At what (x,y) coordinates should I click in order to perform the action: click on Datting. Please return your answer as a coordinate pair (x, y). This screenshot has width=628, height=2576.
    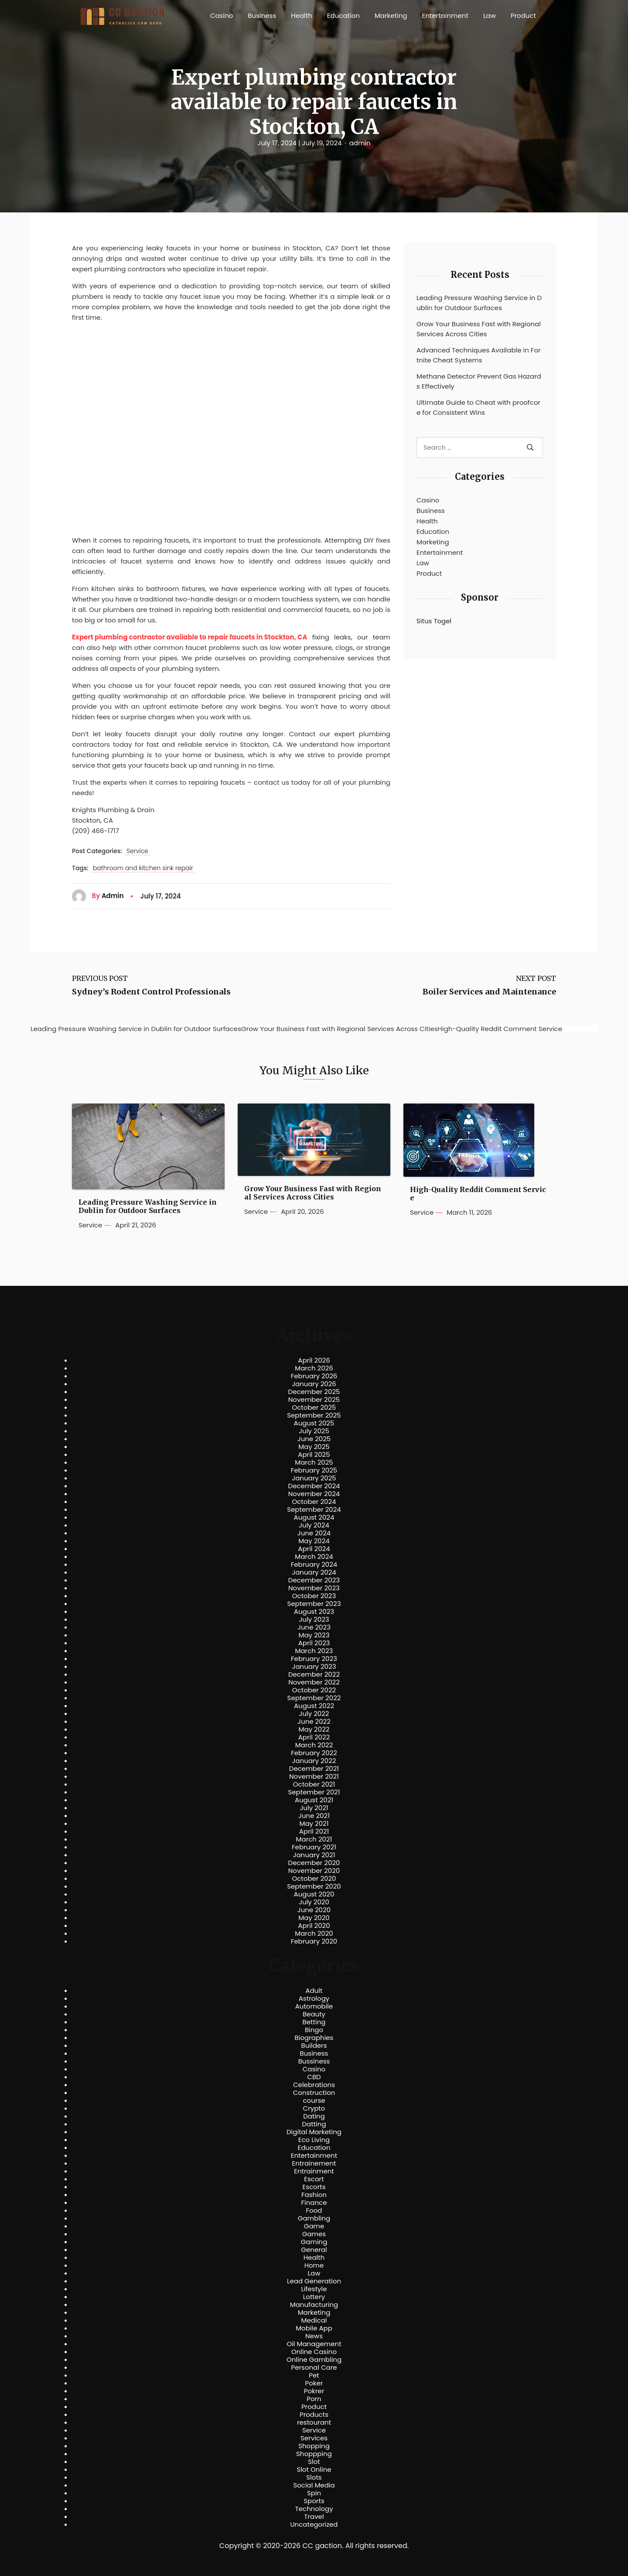
    Looking at the image, I should click on (314, 2124).